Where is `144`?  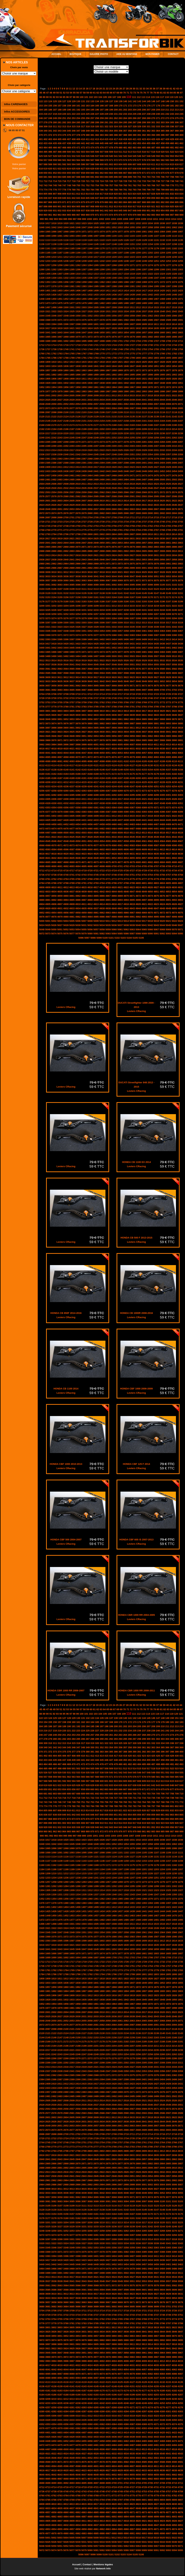 144 is located at coordinates (144, 101).